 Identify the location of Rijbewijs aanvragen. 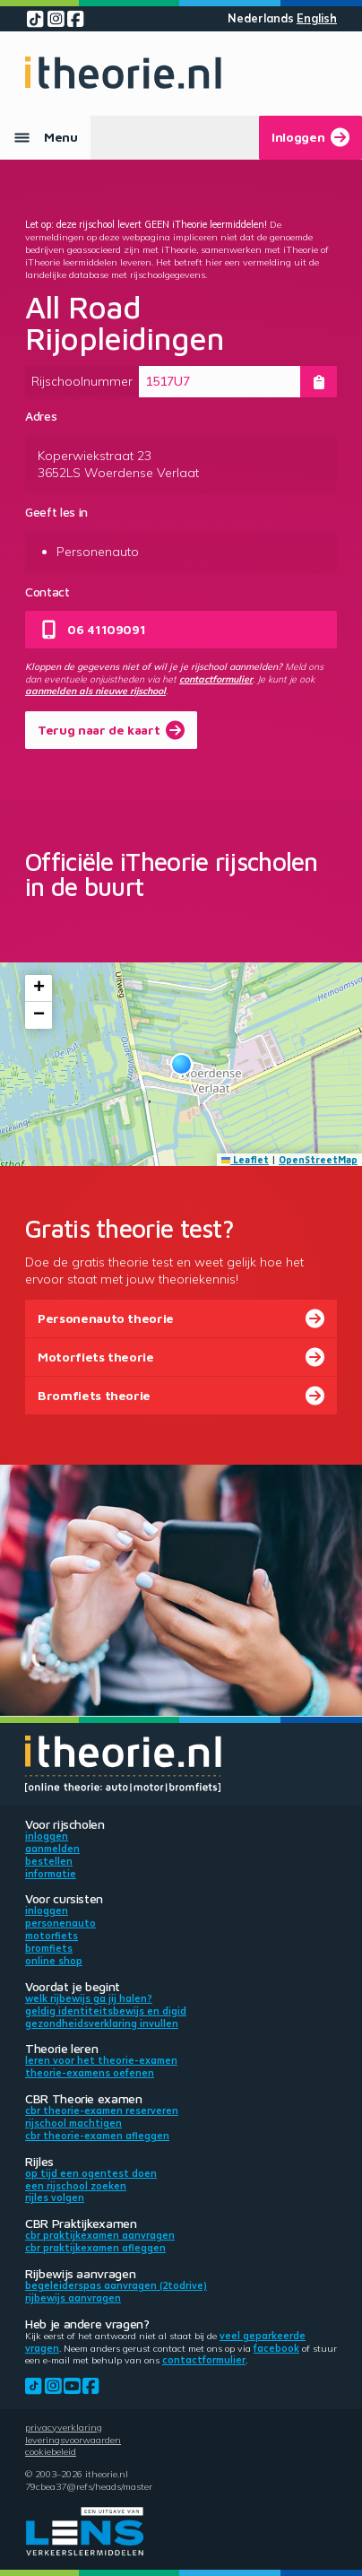
(73, 2298).